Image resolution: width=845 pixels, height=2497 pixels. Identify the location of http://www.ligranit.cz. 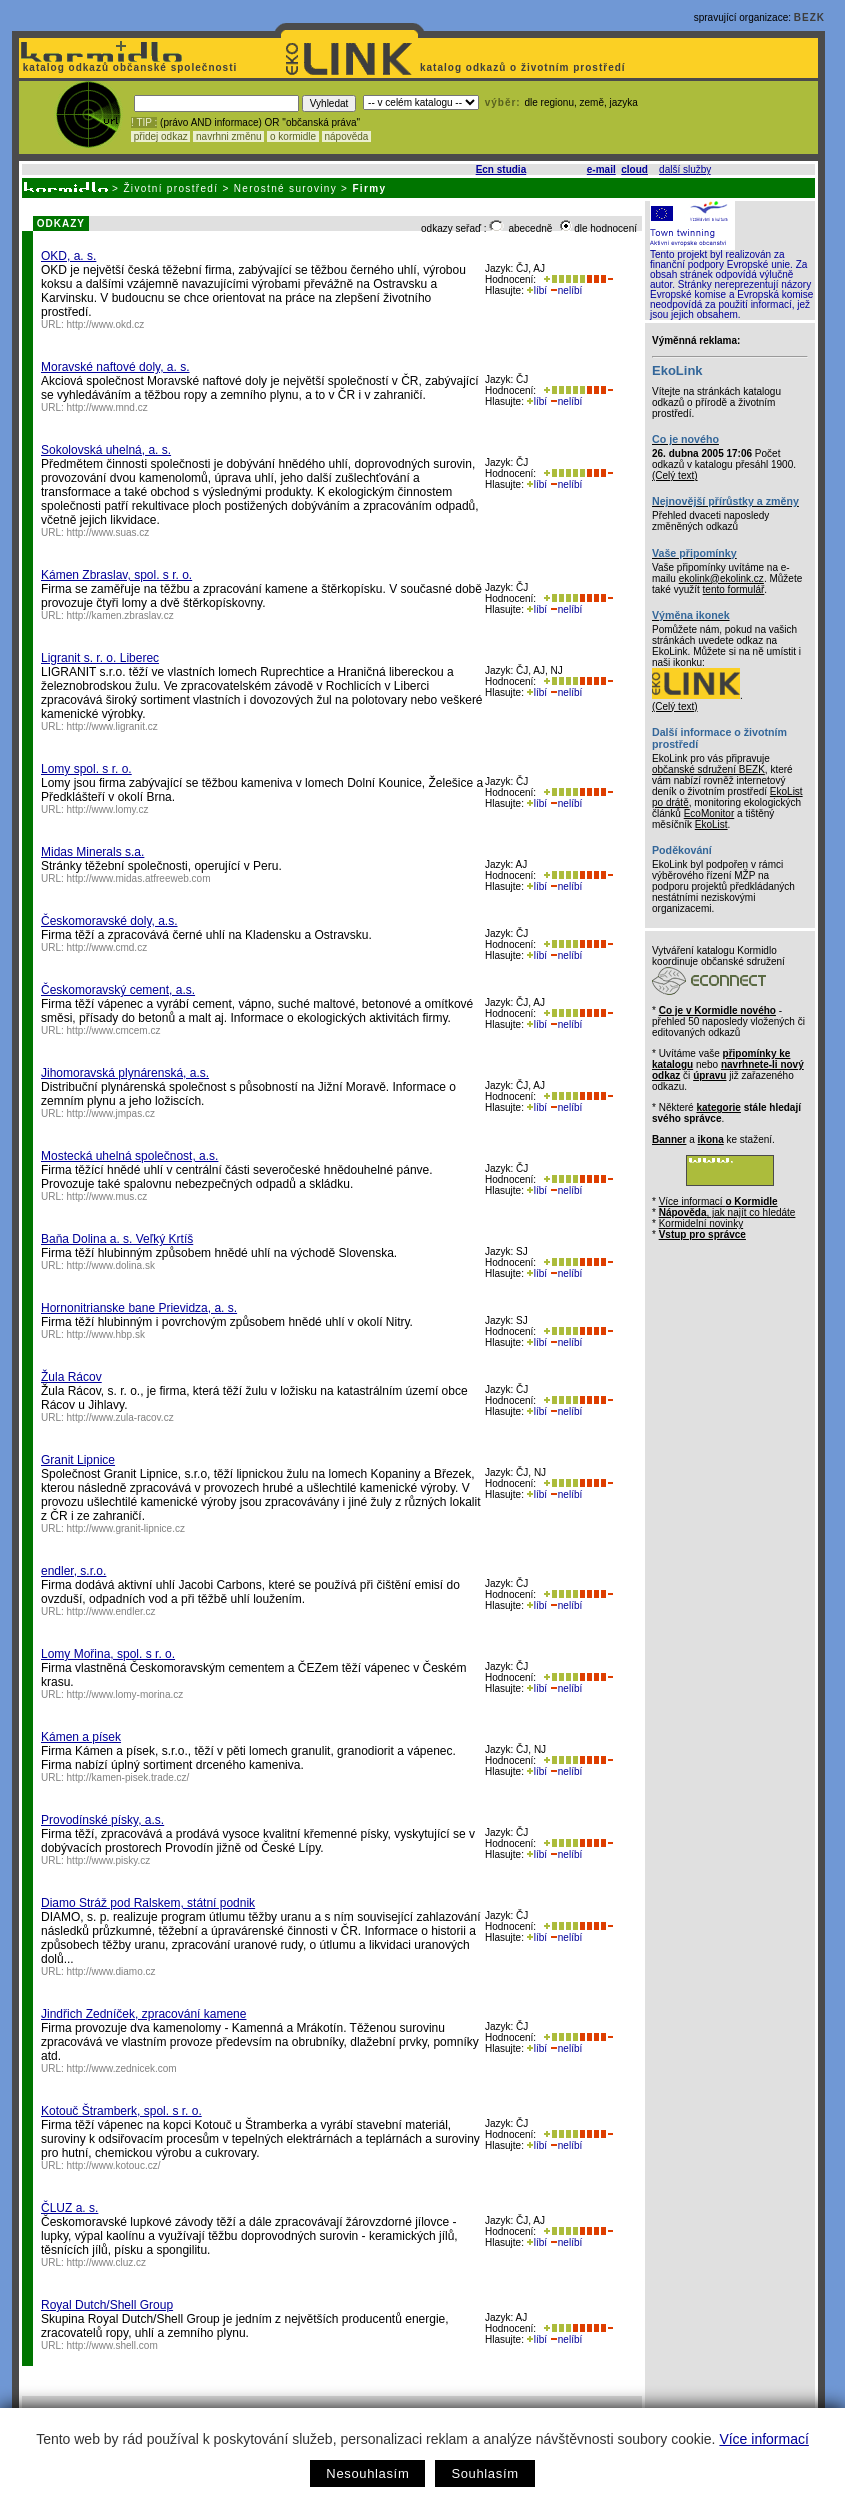
(112, 726).